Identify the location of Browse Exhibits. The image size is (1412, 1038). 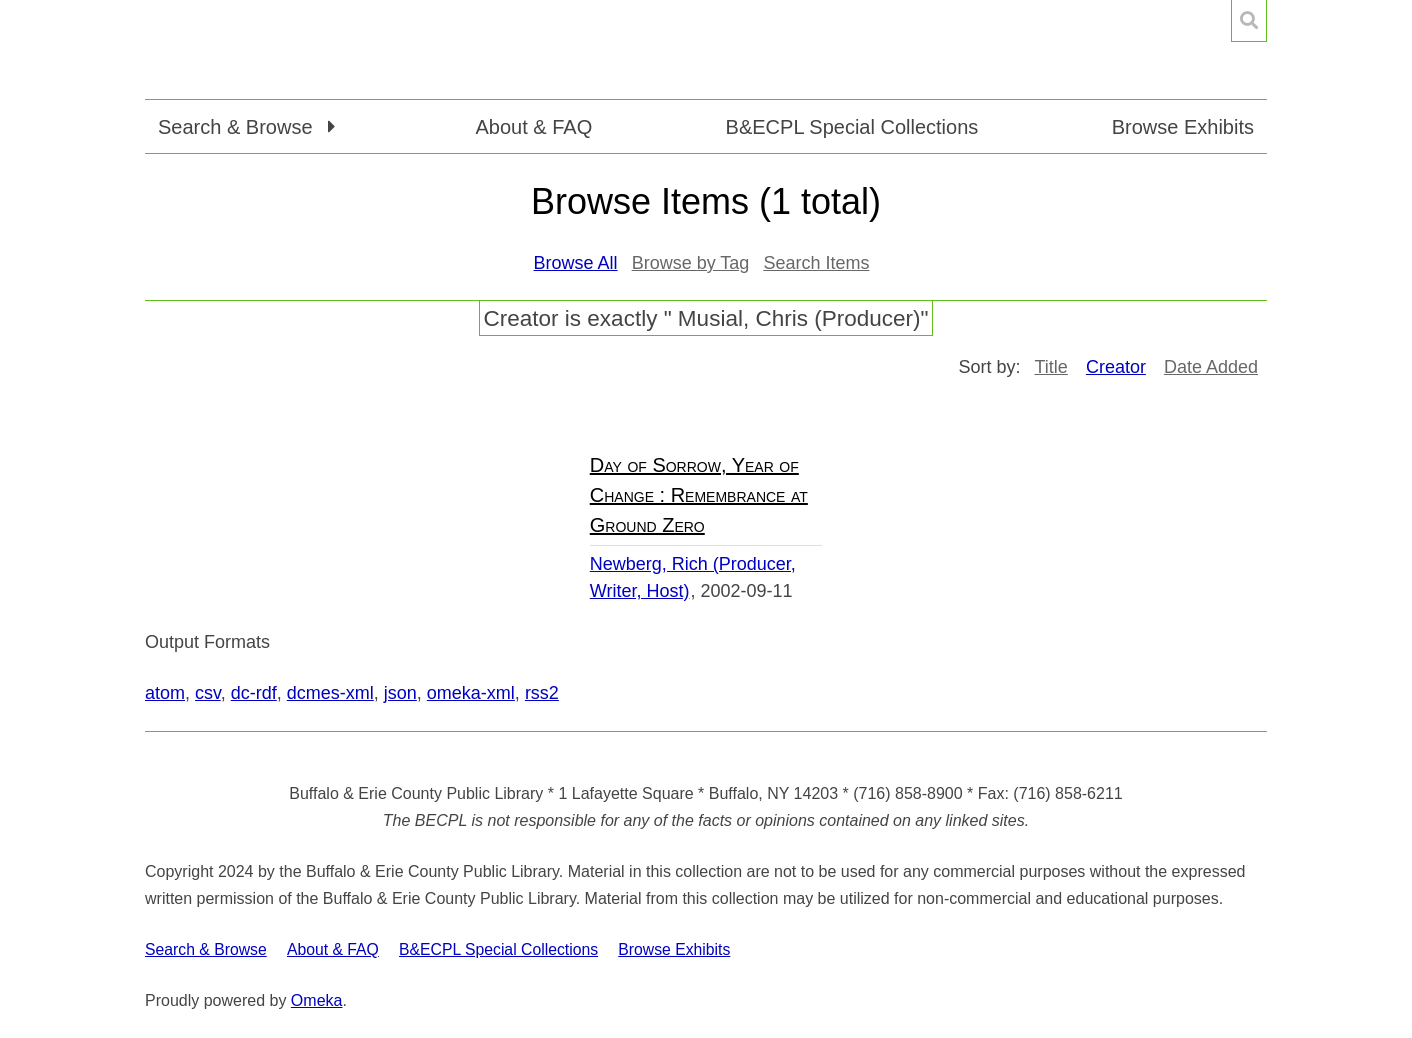
(1183, 127).